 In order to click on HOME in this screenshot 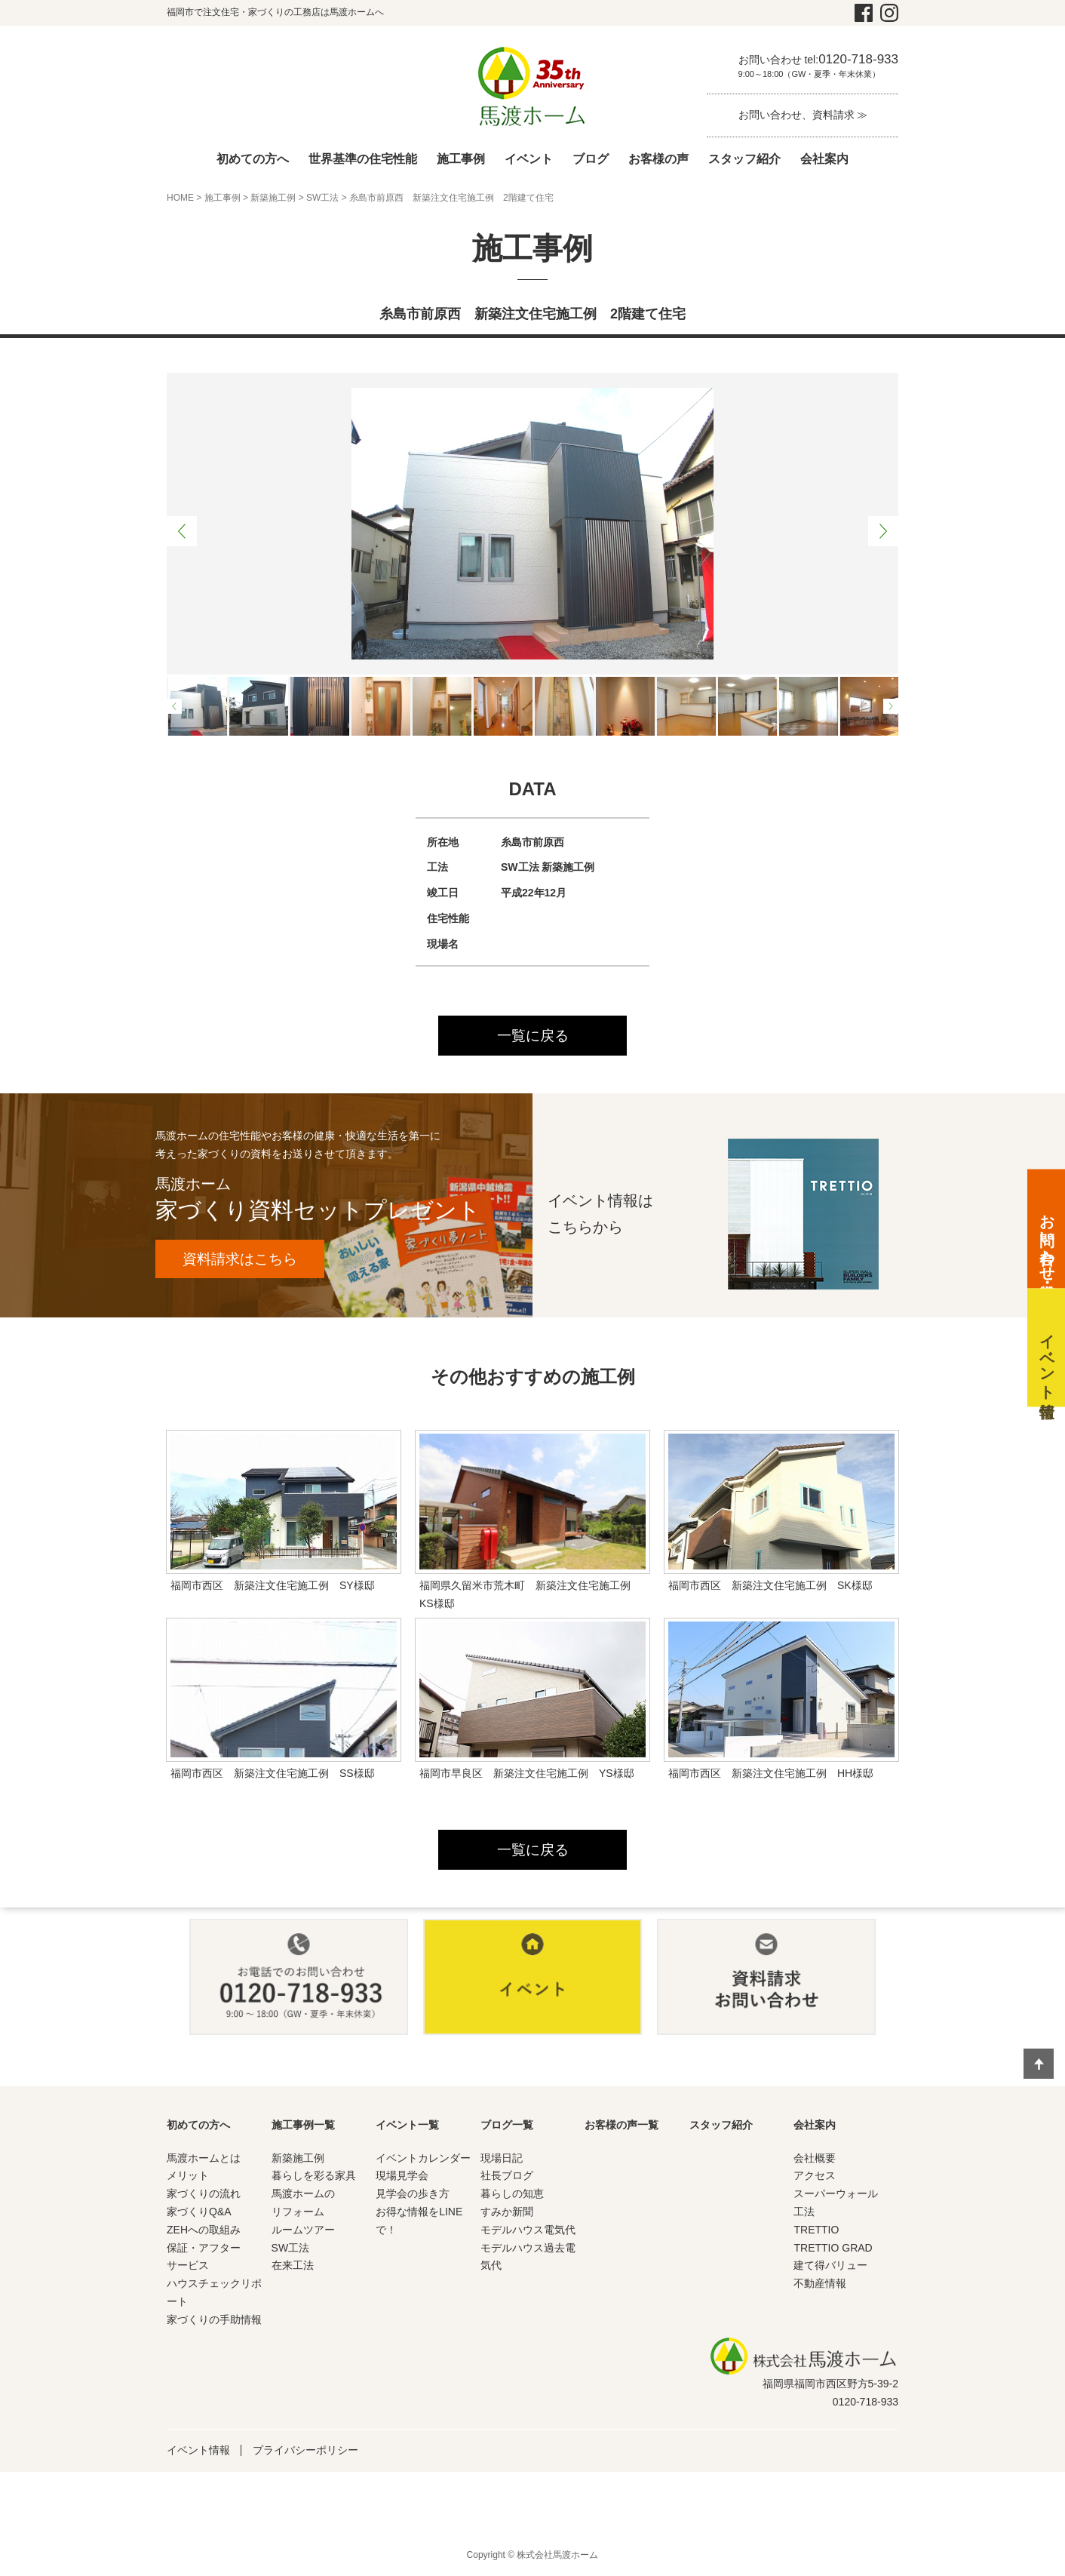, I will do `click(180, 197)`.